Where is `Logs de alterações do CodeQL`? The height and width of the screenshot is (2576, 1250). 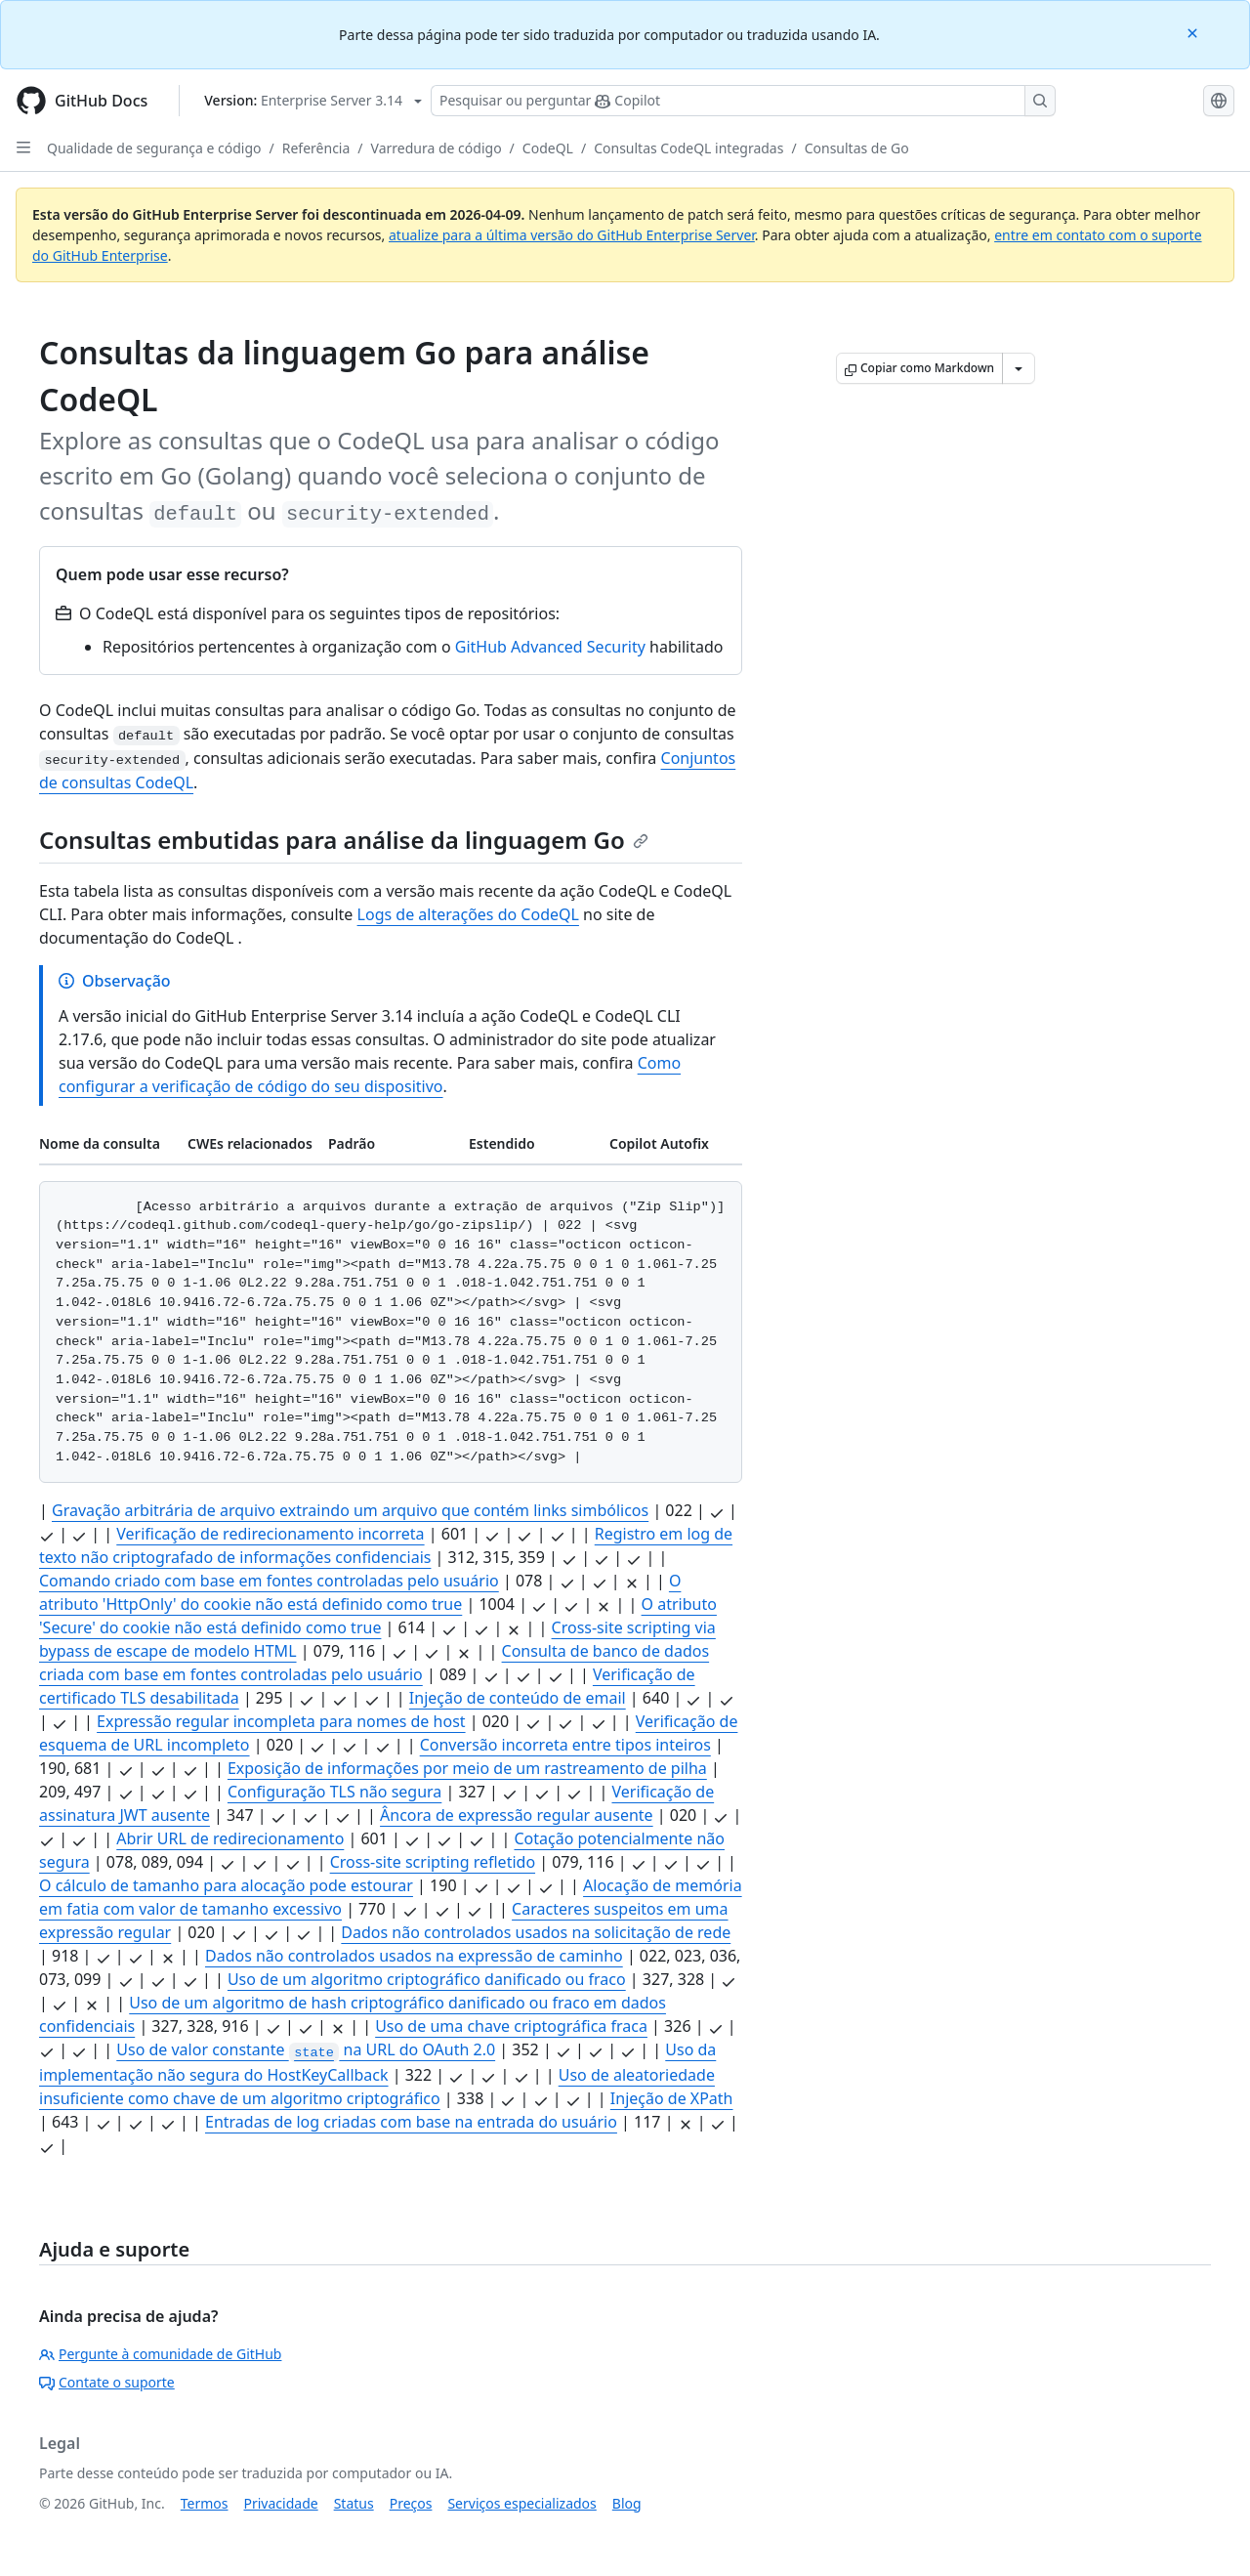 Logs de alterações do CodeQL is located at coordinates (468, 914).